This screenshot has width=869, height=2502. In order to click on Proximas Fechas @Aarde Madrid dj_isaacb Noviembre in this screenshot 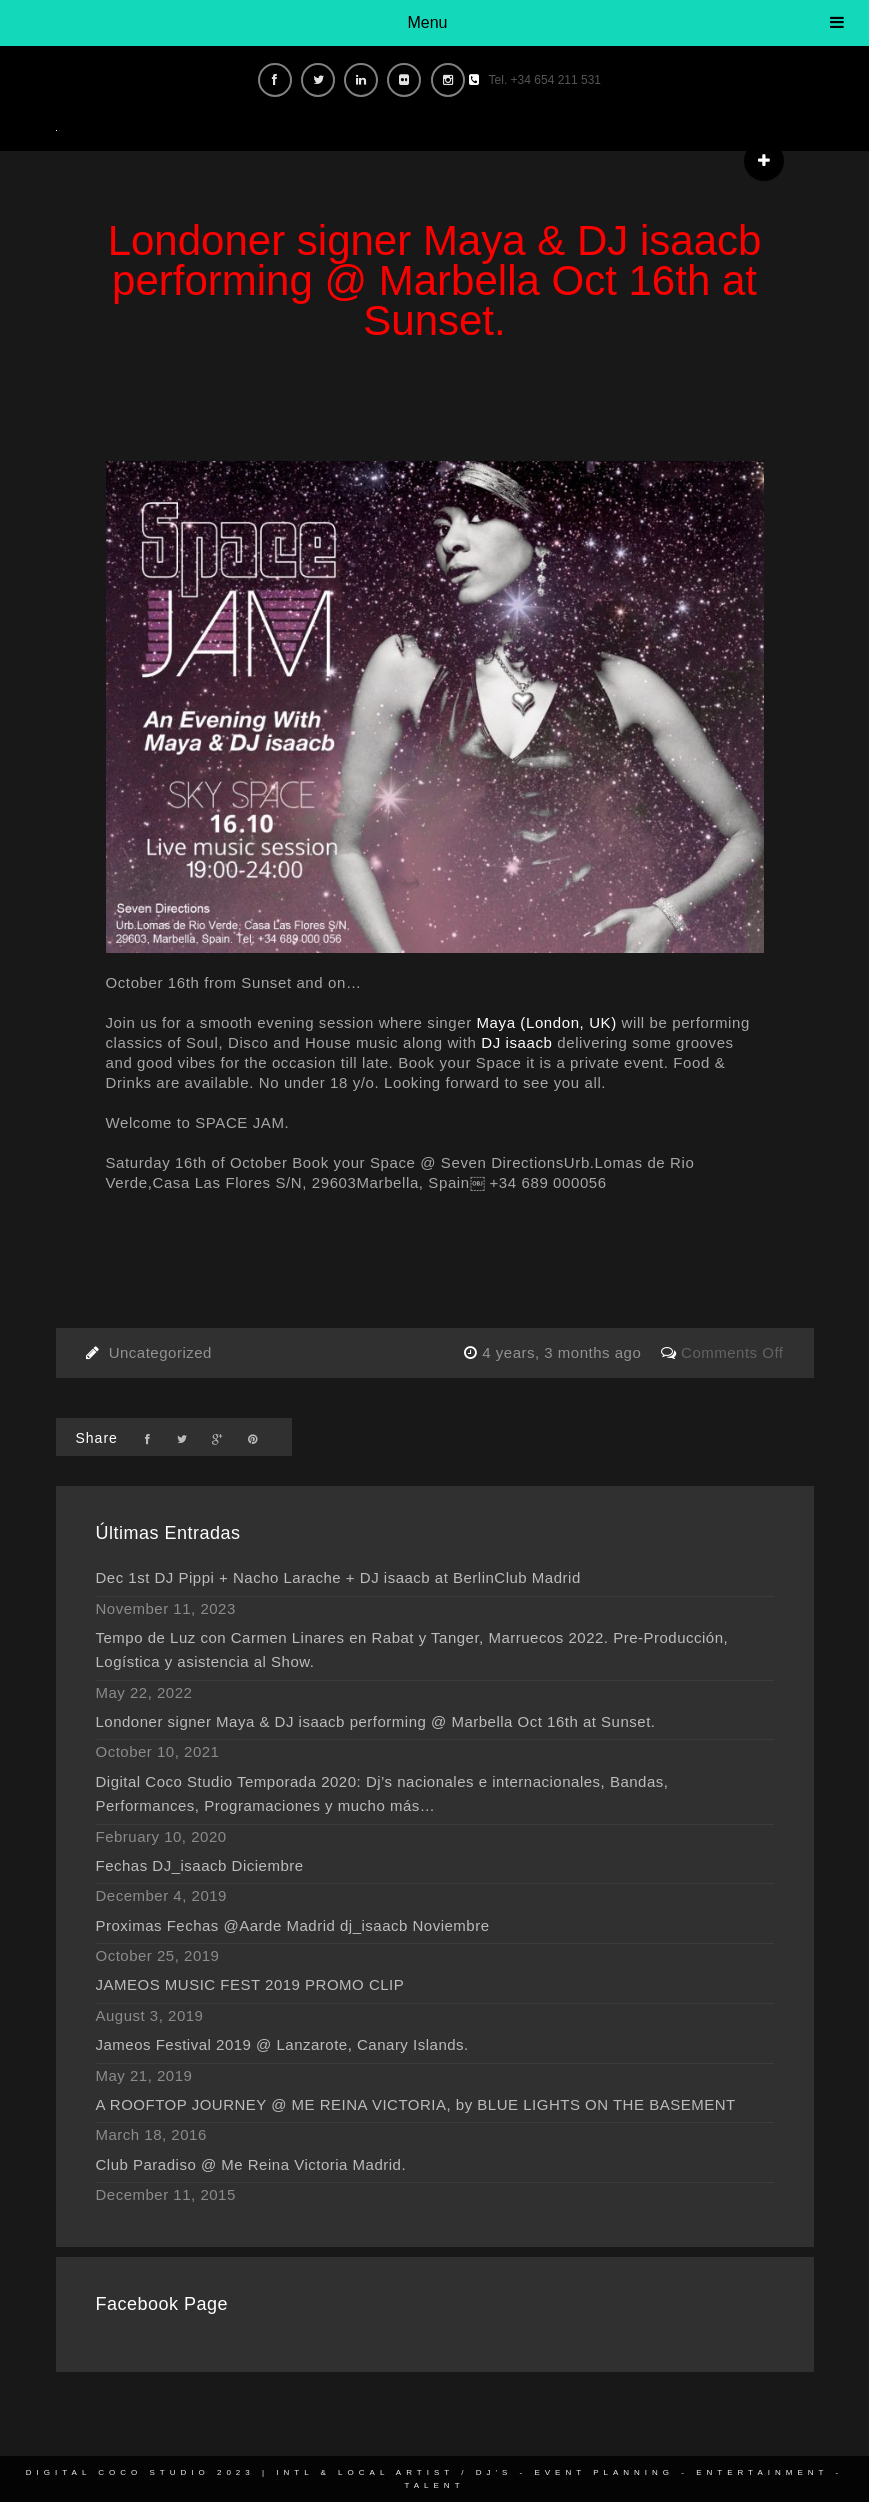, I will do `click(293, 1925)`.